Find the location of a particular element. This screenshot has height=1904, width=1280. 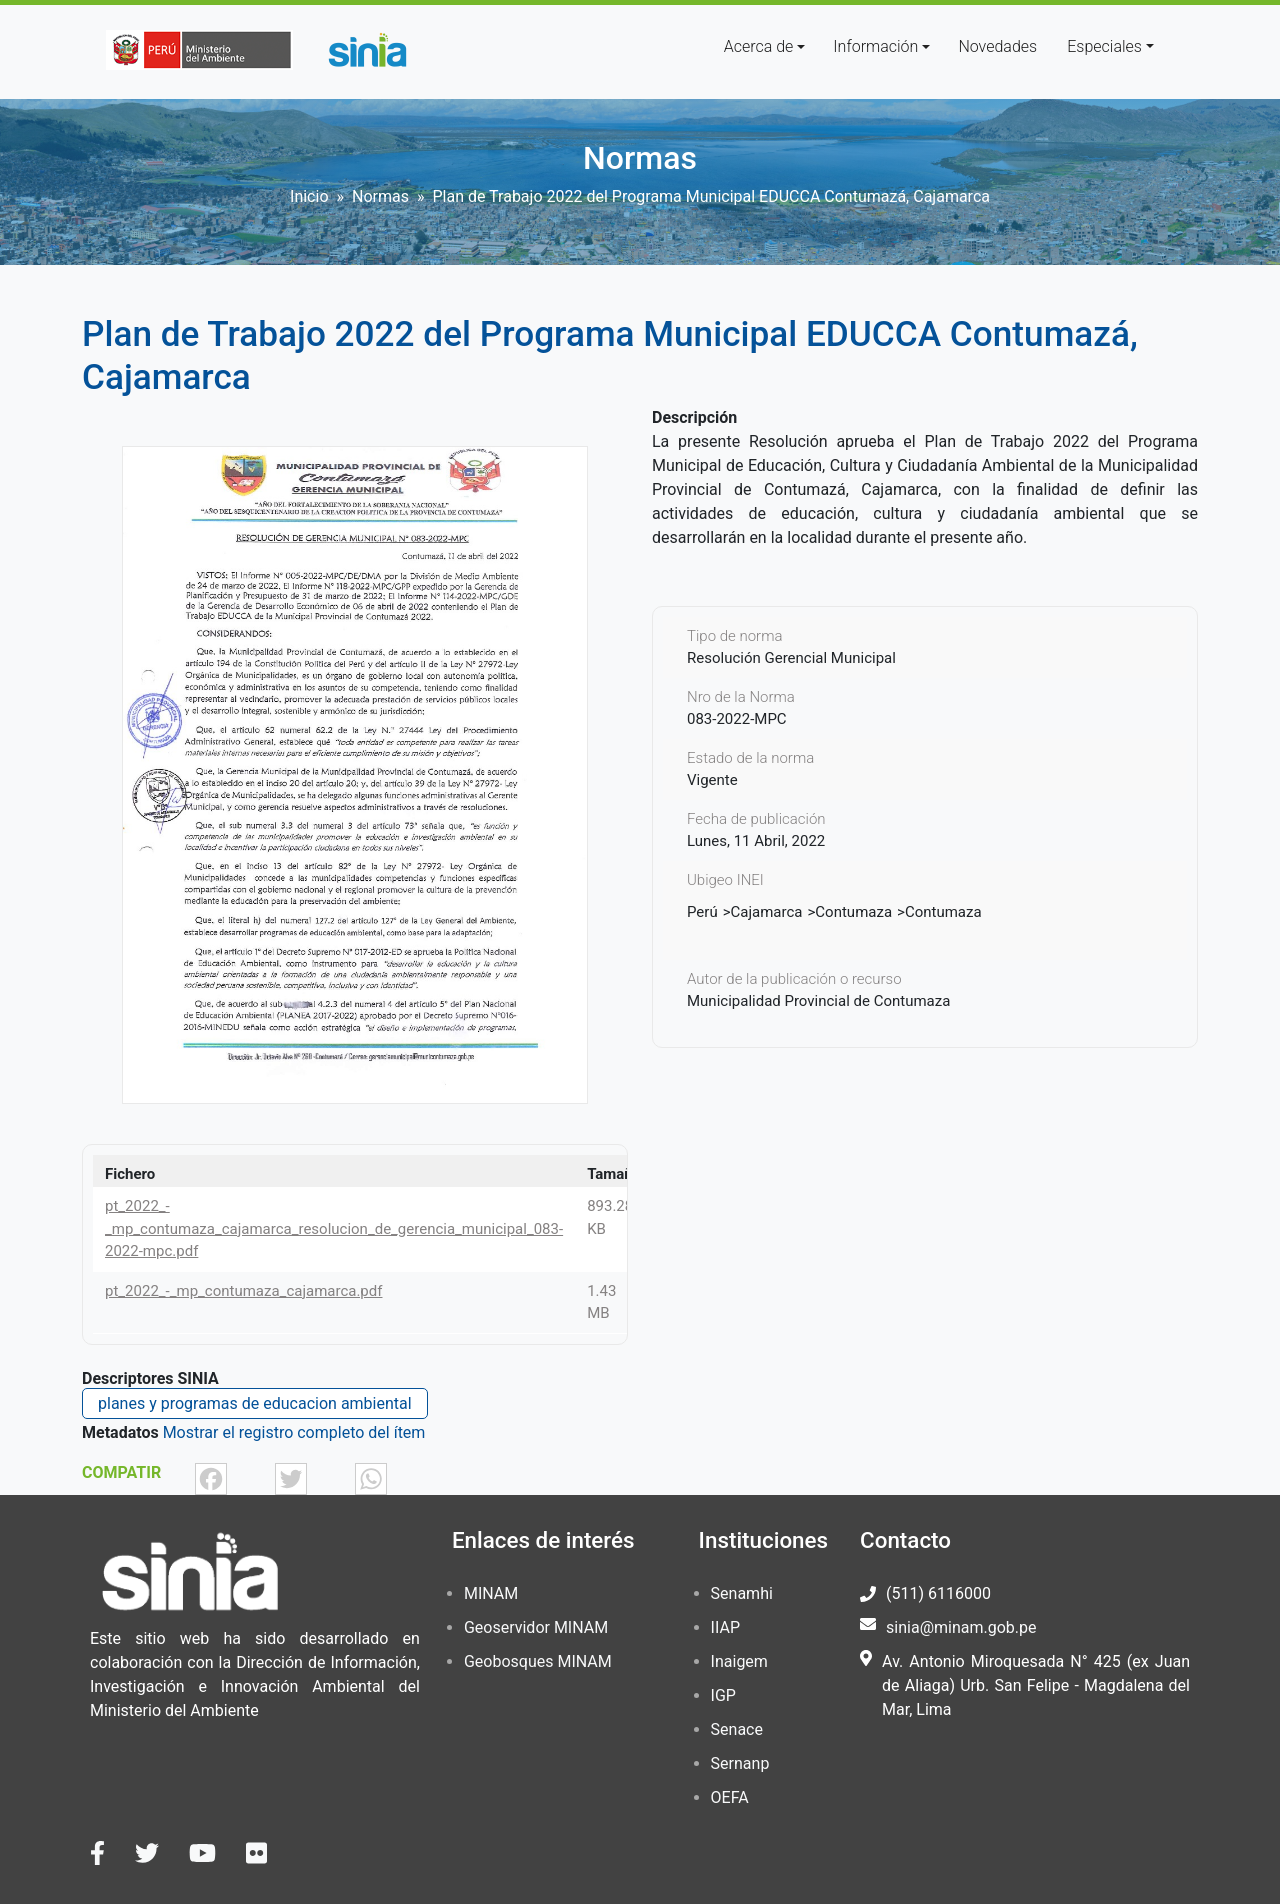

Sernanp is located at coordinates (740, 1763).